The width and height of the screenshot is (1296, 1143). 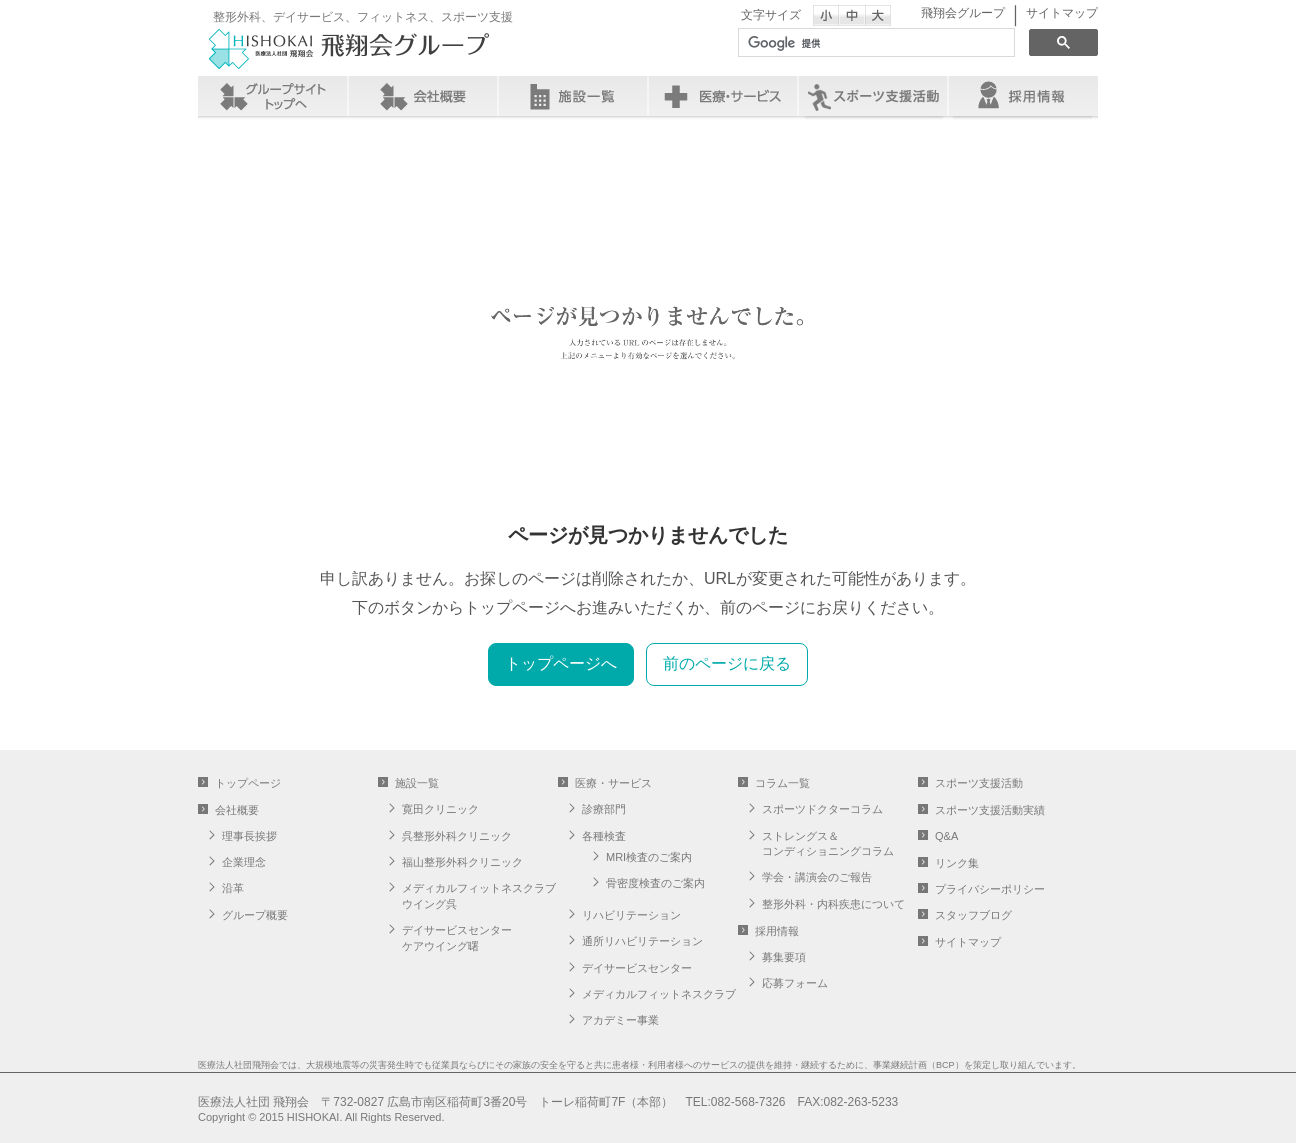 What do you see at coordinates (423, 96) in the screenshot?
I see `会社概要` at bounding box center [423, 96].